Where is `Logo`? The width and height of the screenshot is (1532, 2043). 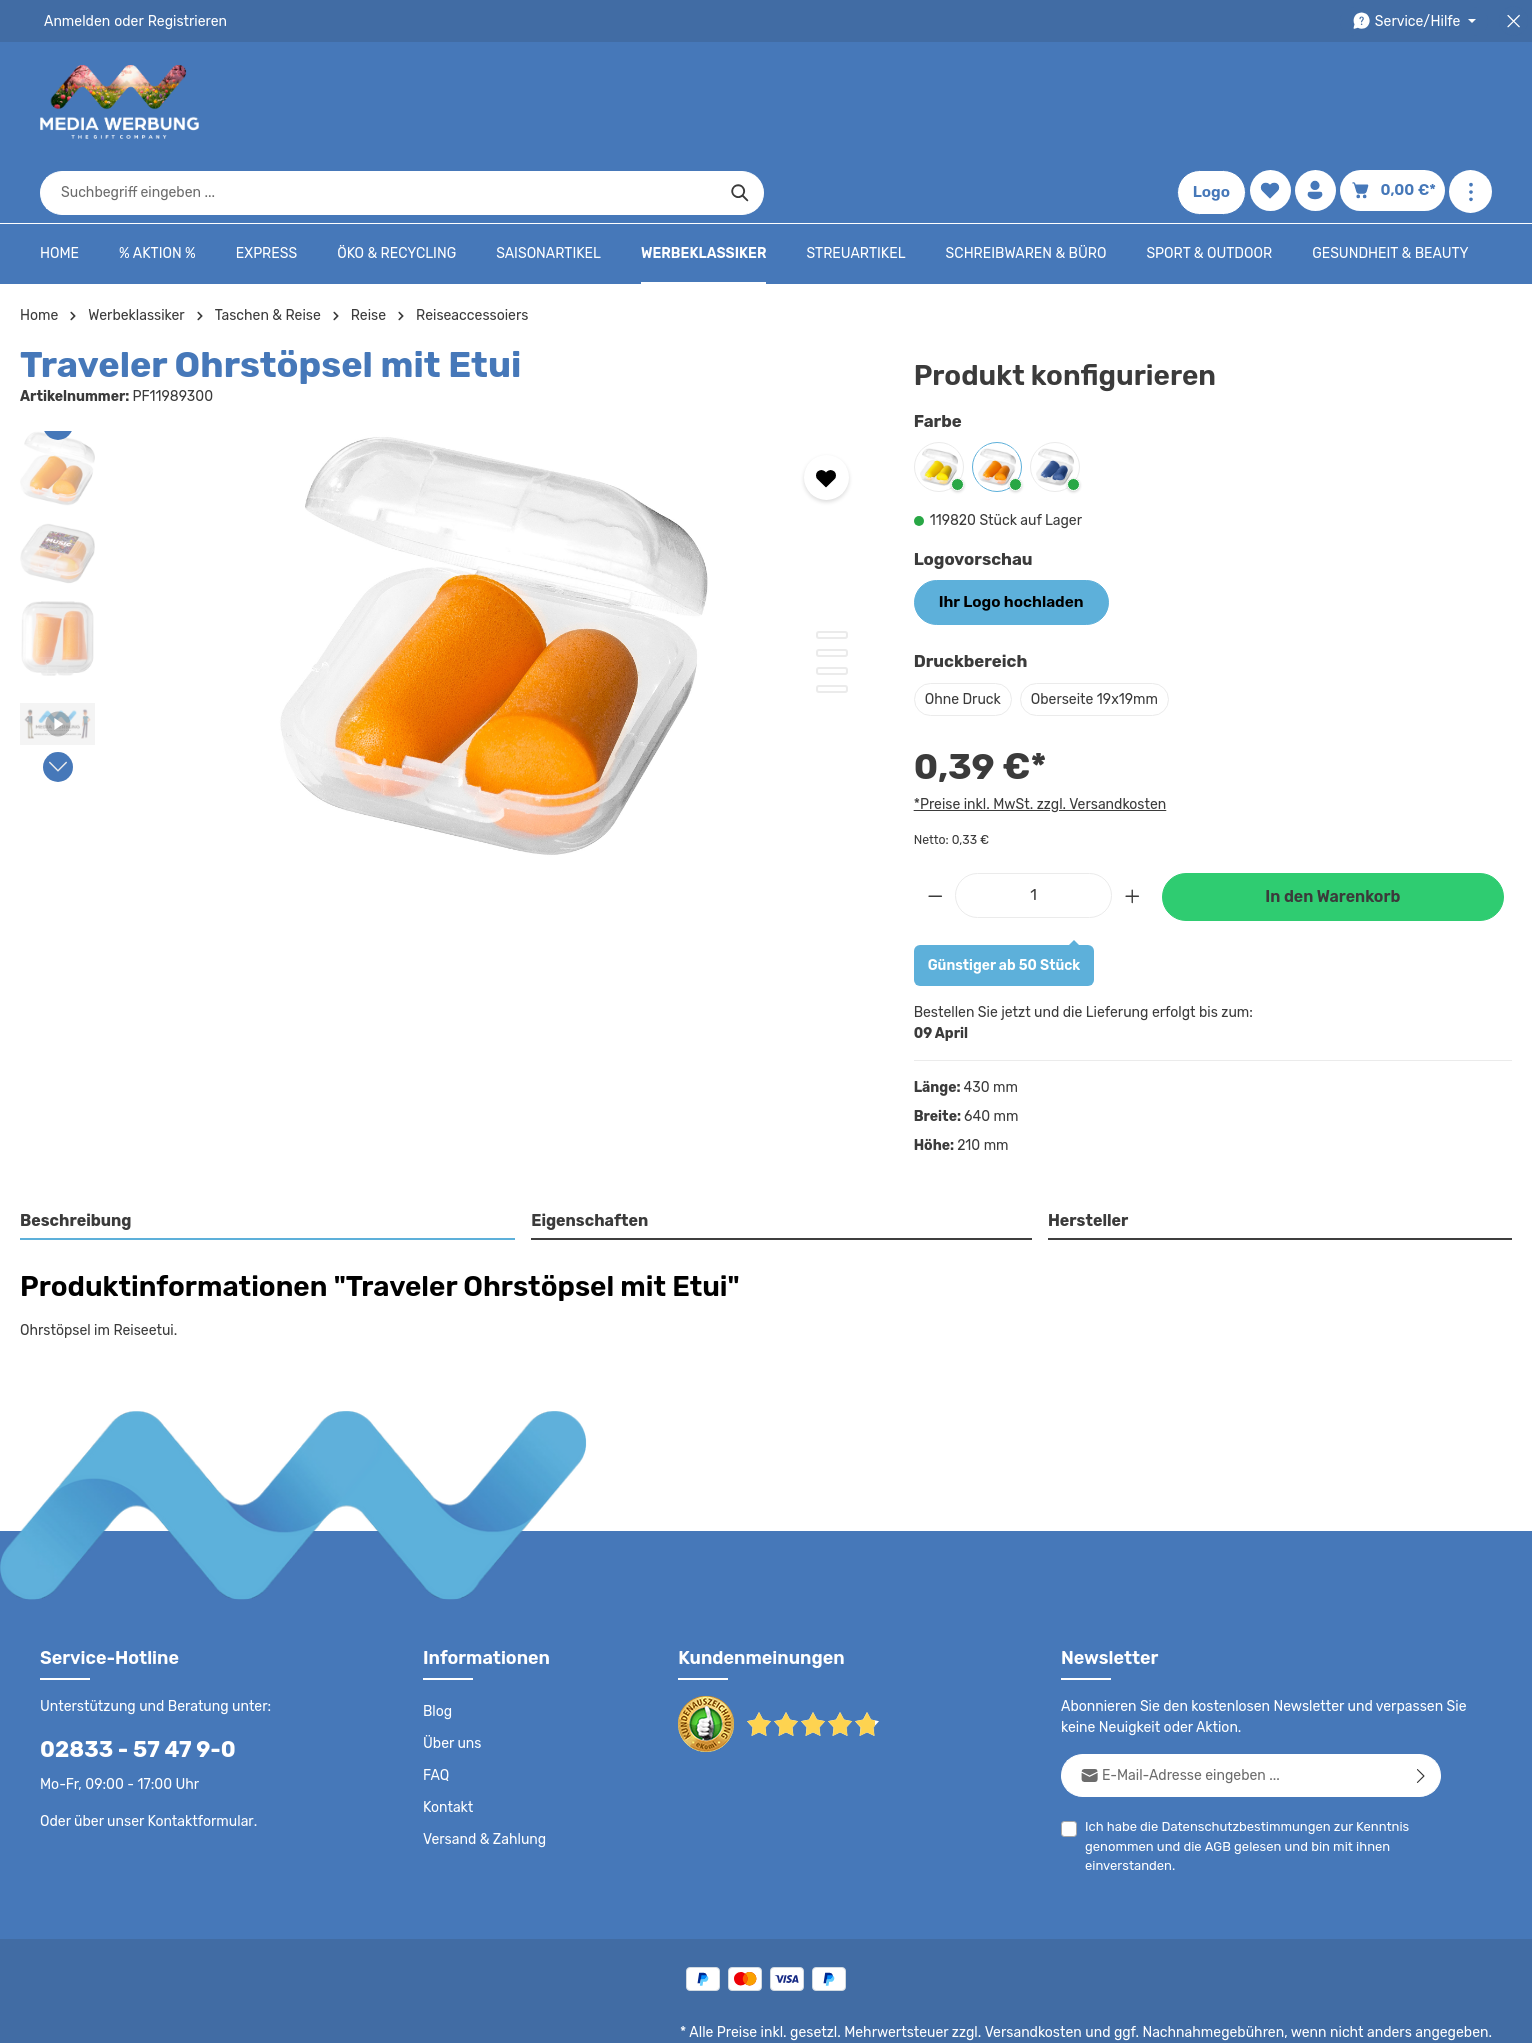 Logo is located at coordinates (1216, 102).